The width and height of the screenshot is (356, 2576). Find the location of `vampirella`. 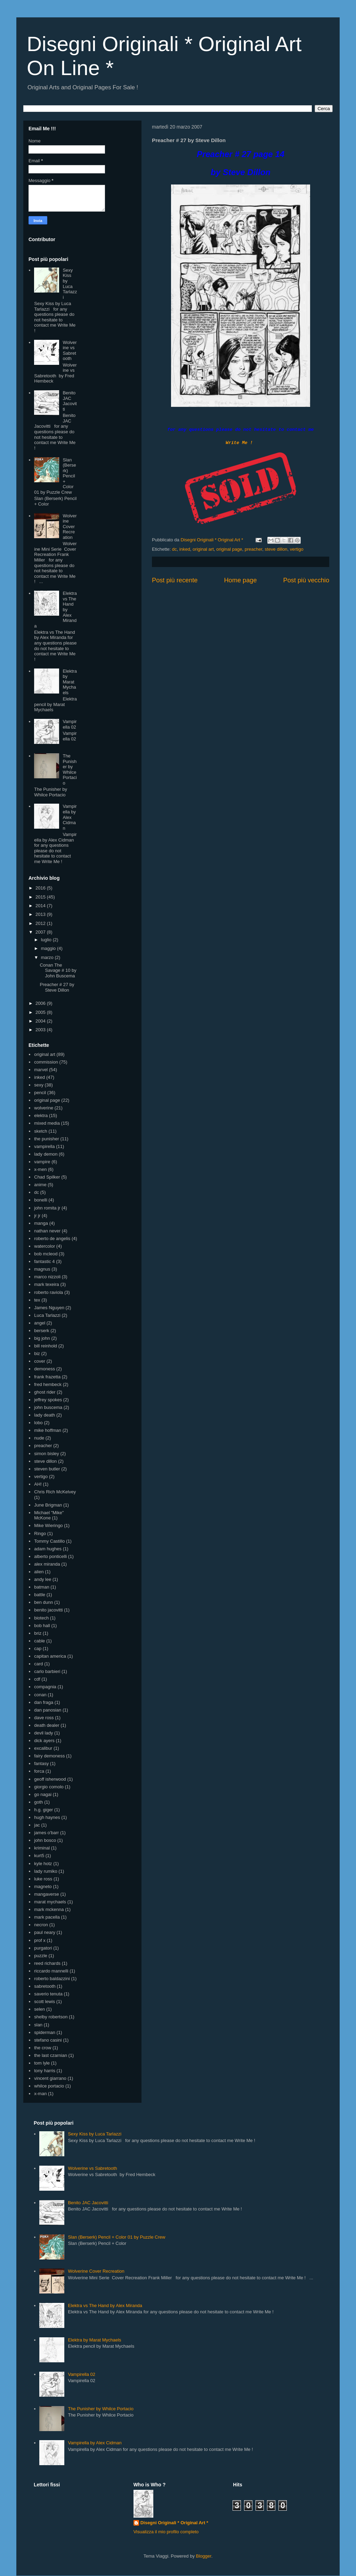

vampirella is located at coordinates (44, 1146).